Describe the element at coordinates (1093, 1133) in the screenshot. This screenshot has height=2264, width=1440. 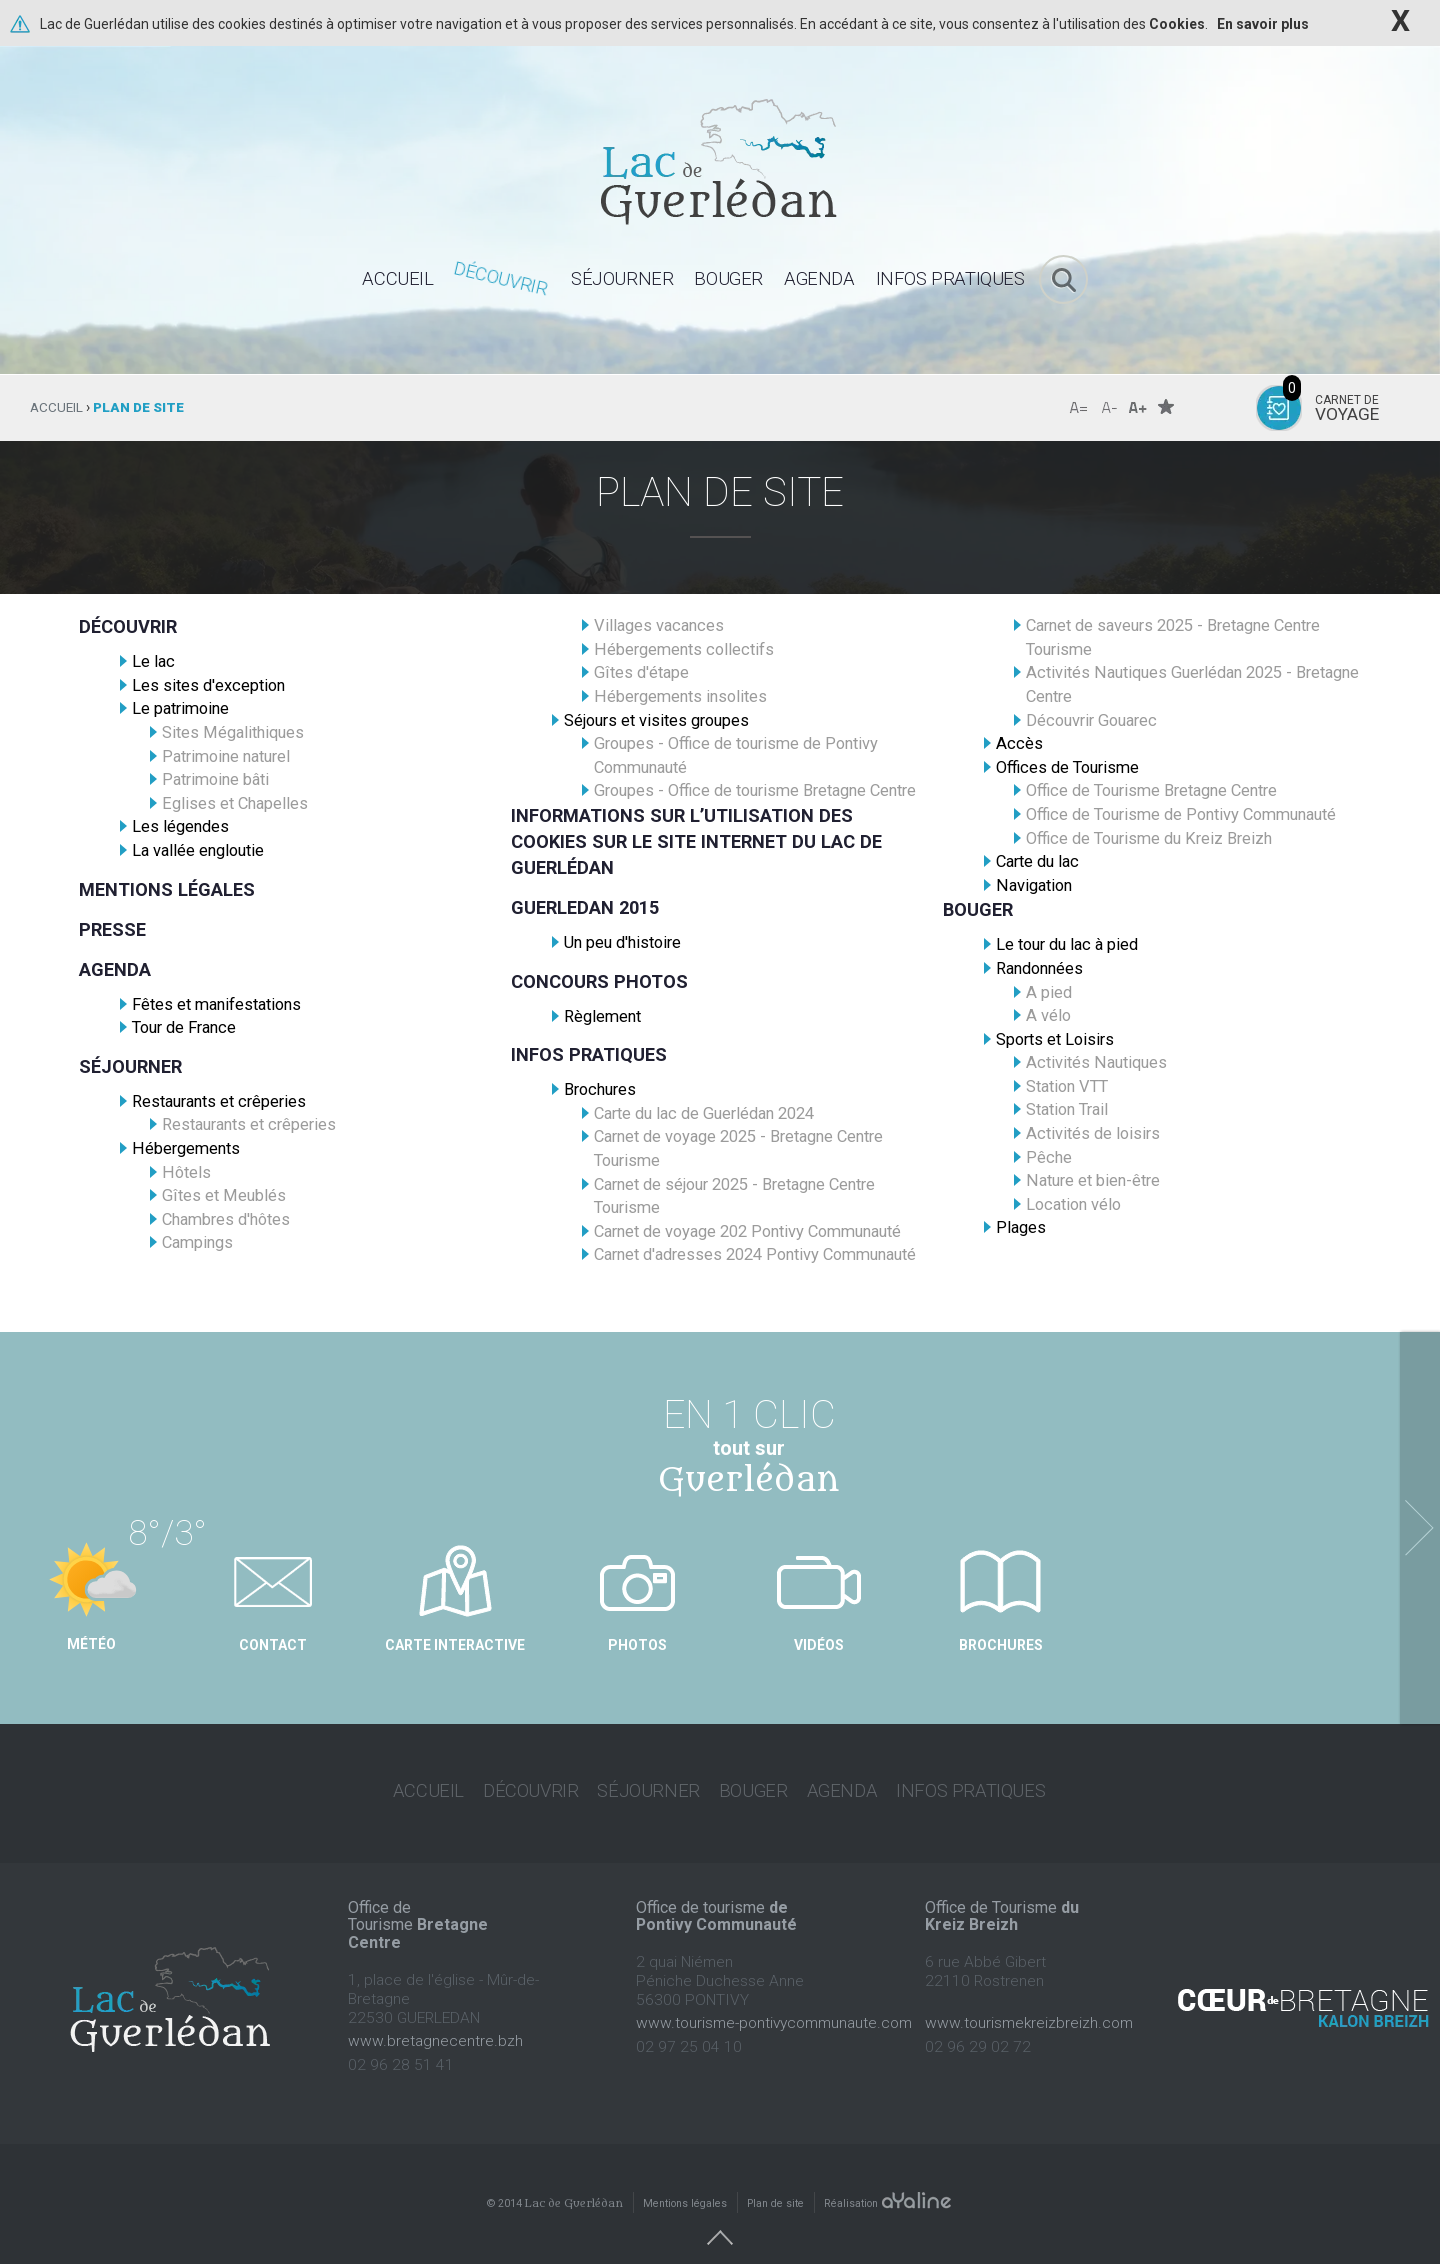
I see `Activités de loisirs` at that location.